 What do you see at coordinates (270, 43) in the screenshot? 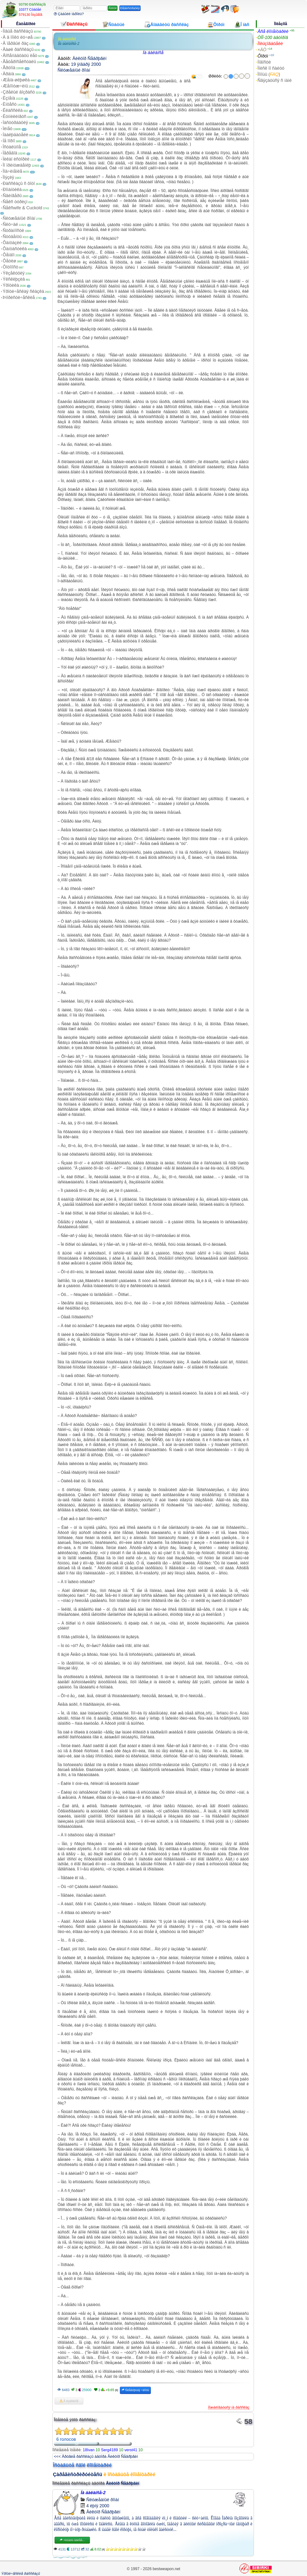
I see `Ïîëüçîâàòåëè` at bounding box center [270, 43].